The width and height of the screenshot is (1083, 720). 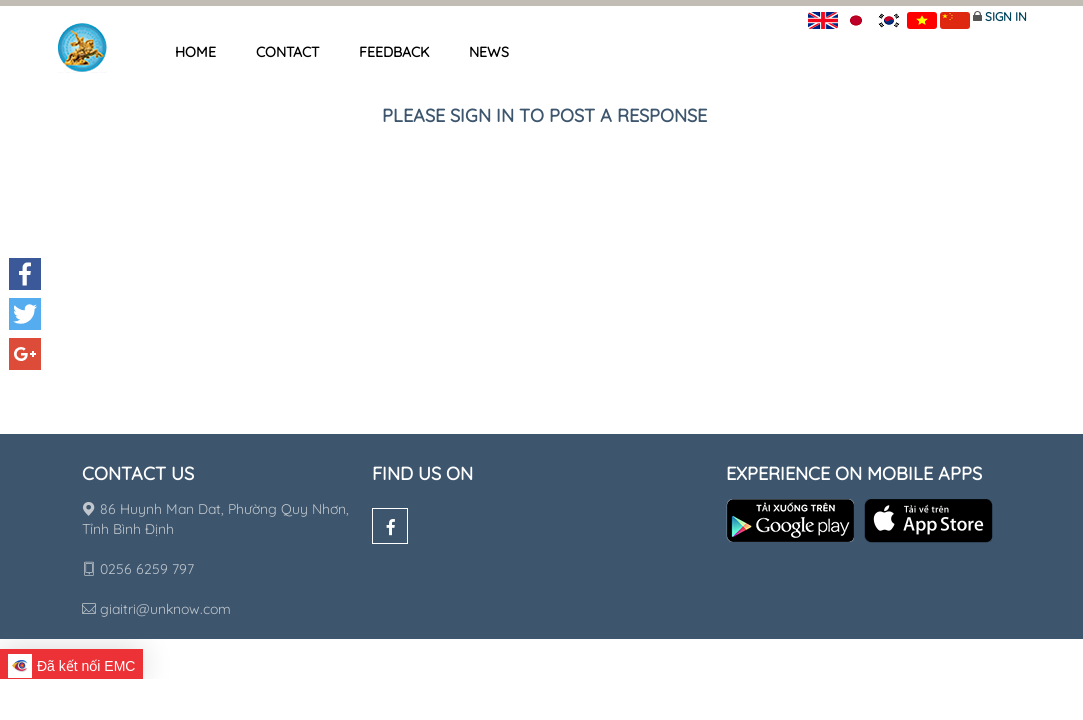 I want to click on Feedback, so click(x=394, y=52).